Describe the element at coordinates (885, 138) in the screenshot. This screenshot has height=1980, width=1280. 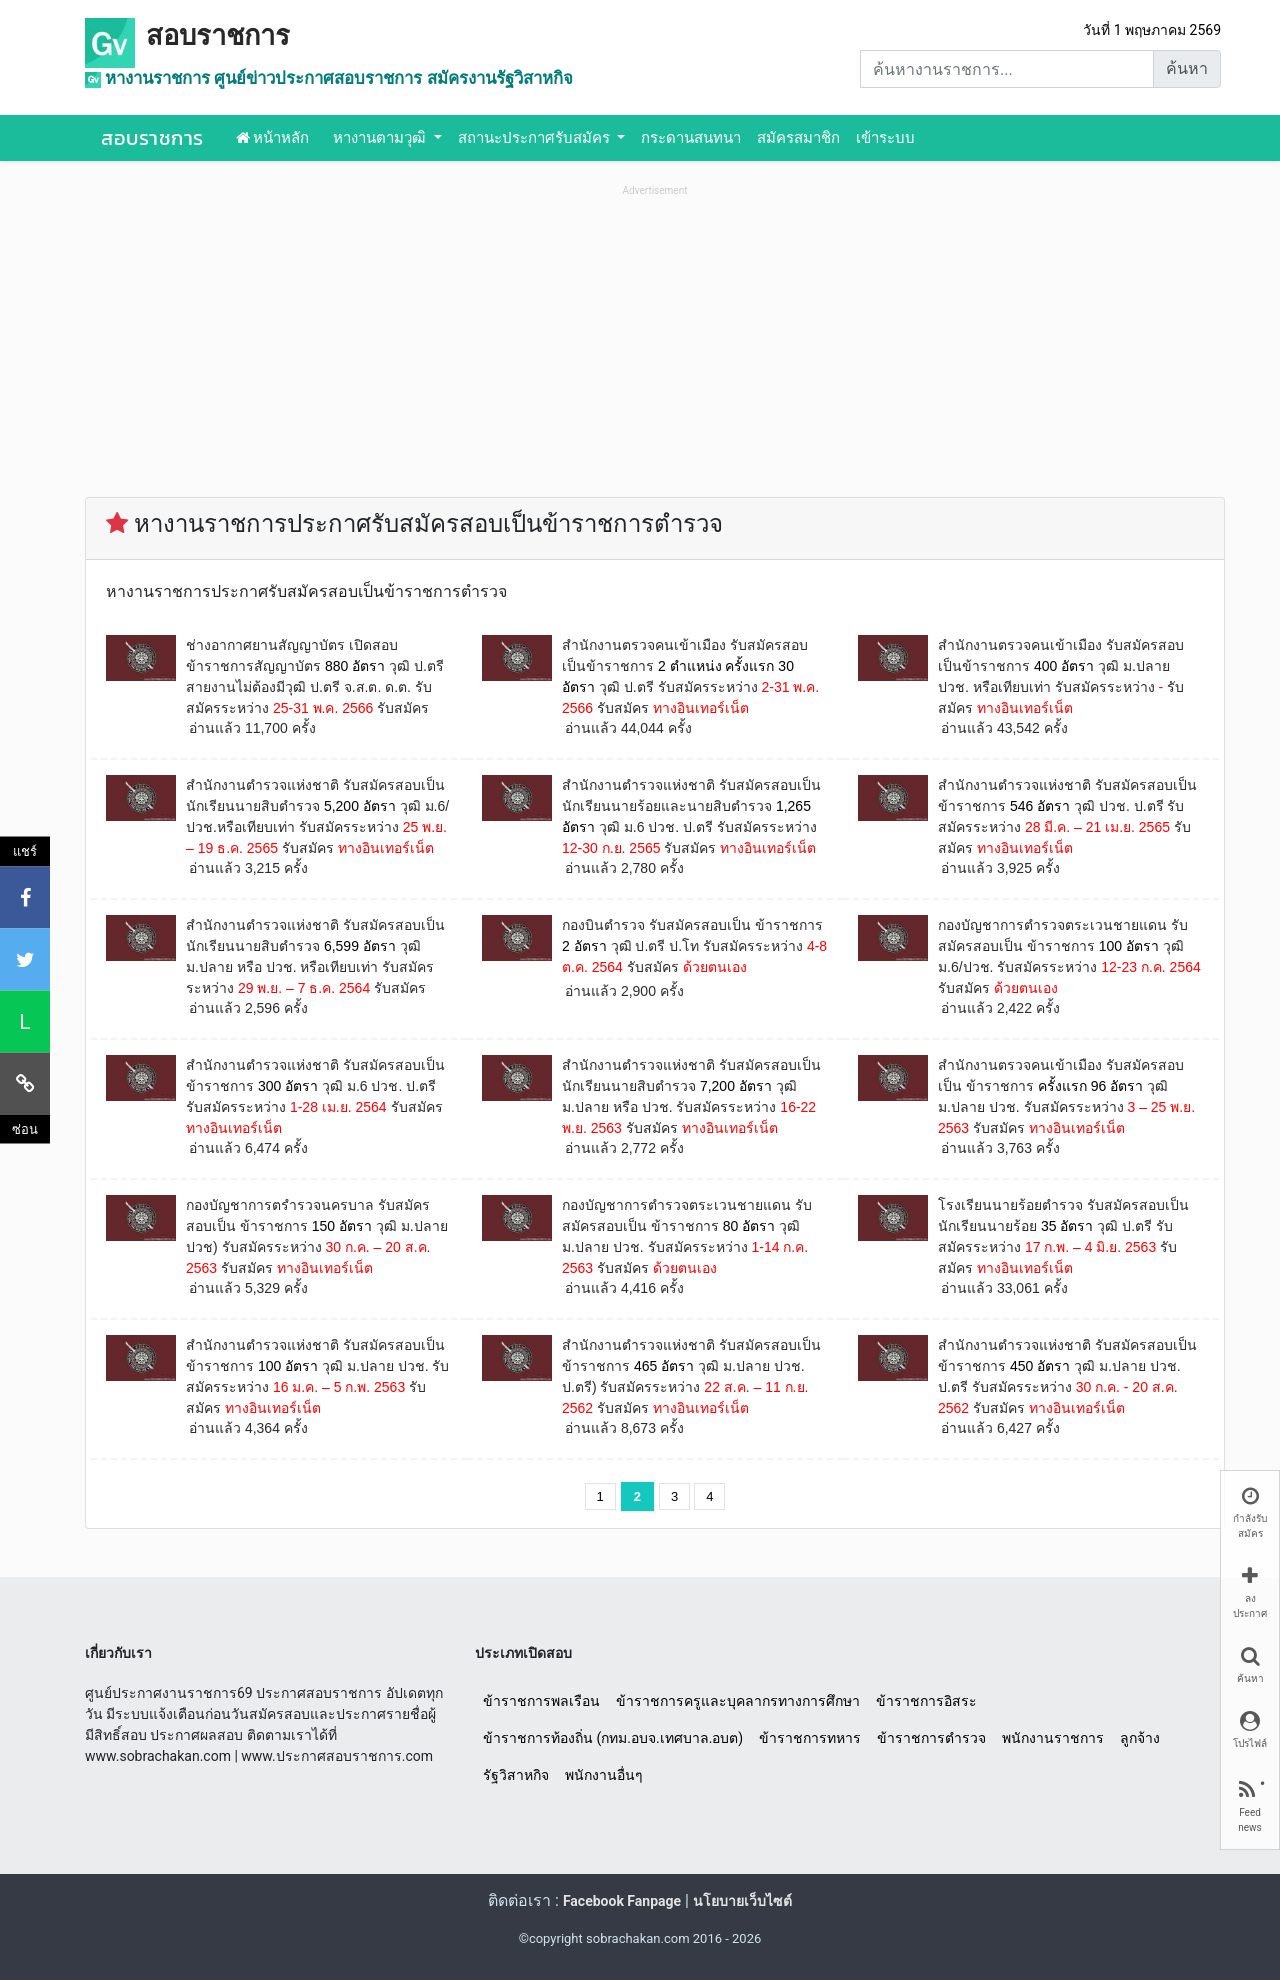
I see `เข้าระบบ` at that location.